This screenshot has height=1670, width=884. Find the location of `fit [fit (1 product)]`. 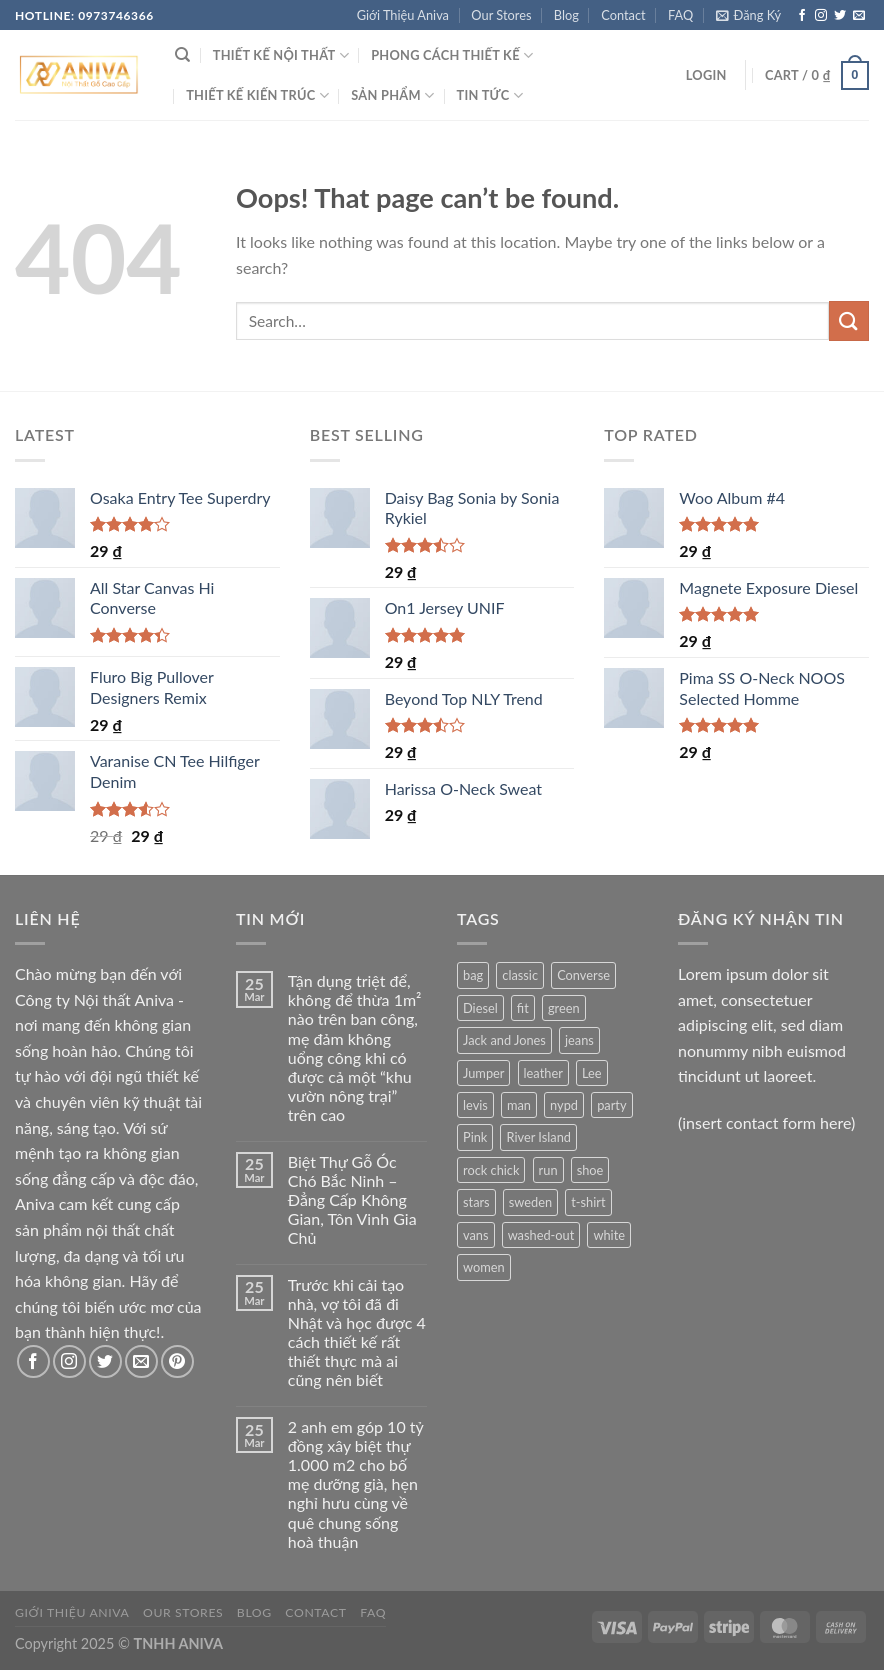

fit [fit (1 product)] is located at coordinates (523, 1008).